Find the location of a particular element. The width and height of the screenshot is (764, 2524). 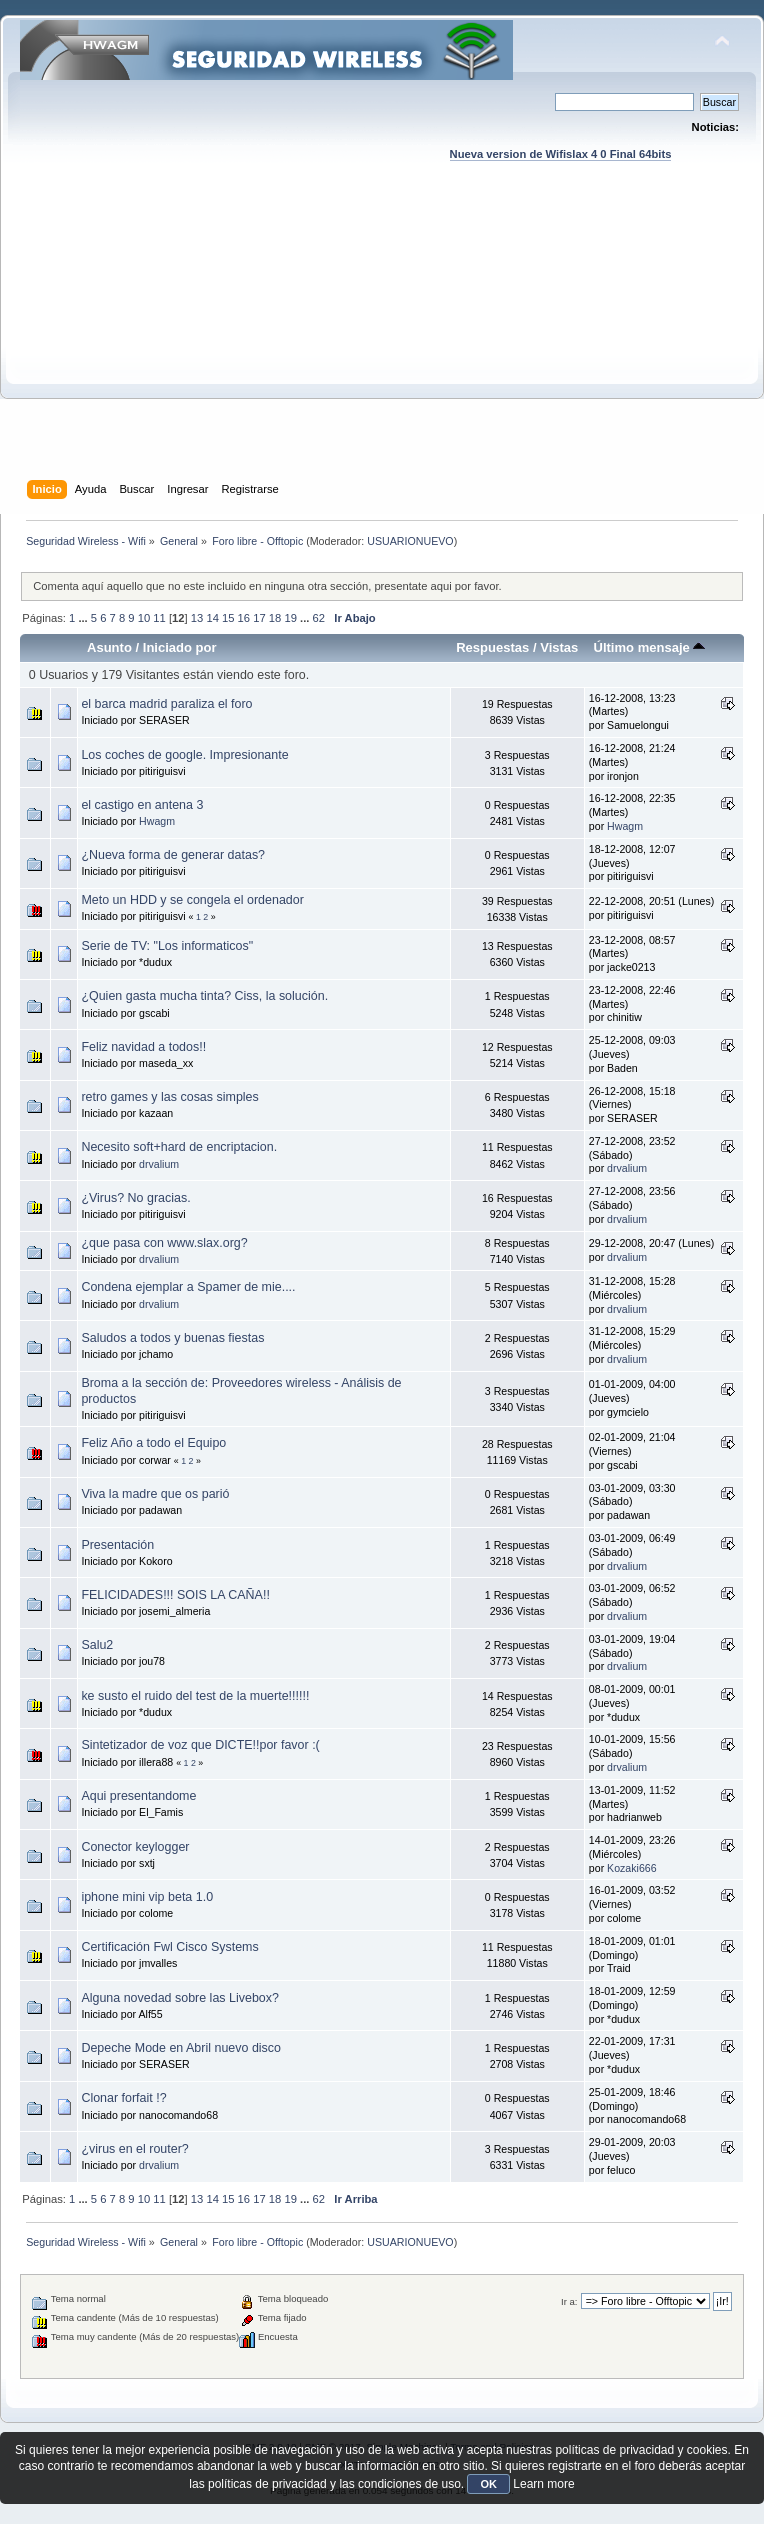

16 is located at coordinates (244, 618).